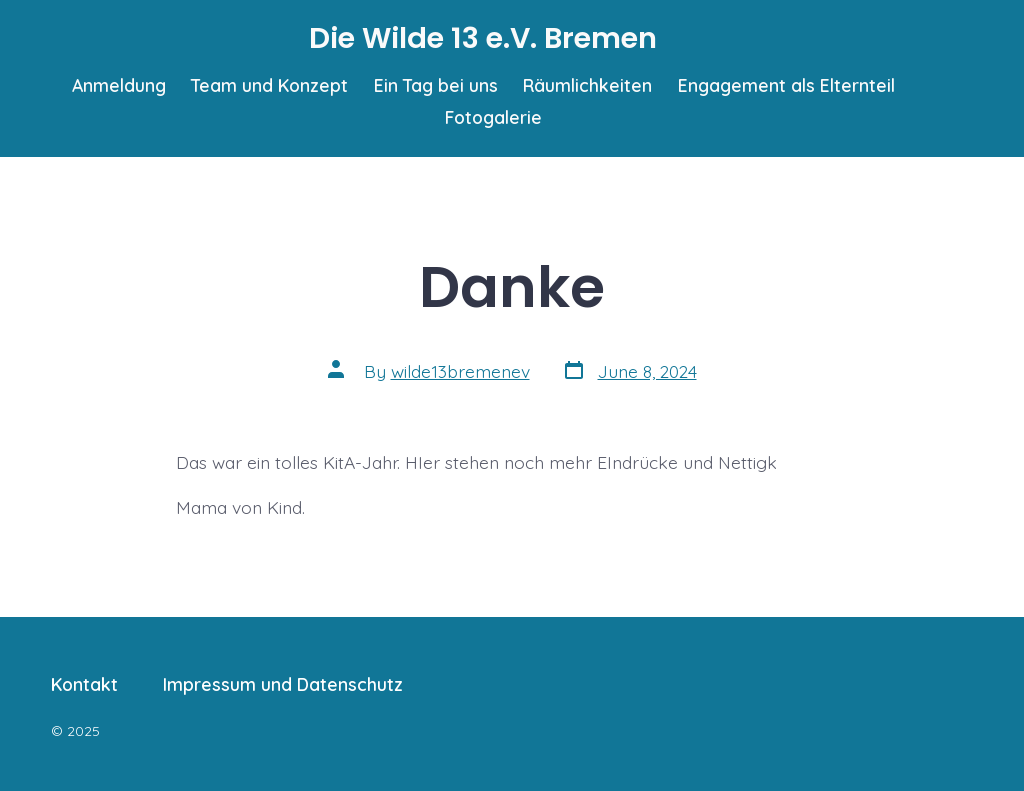 The width and height of the screenshot is (1024, 791). Describe the element at coordinates (786, 85) in the screenshot. I see `Engagement als Elternteil` at that location.